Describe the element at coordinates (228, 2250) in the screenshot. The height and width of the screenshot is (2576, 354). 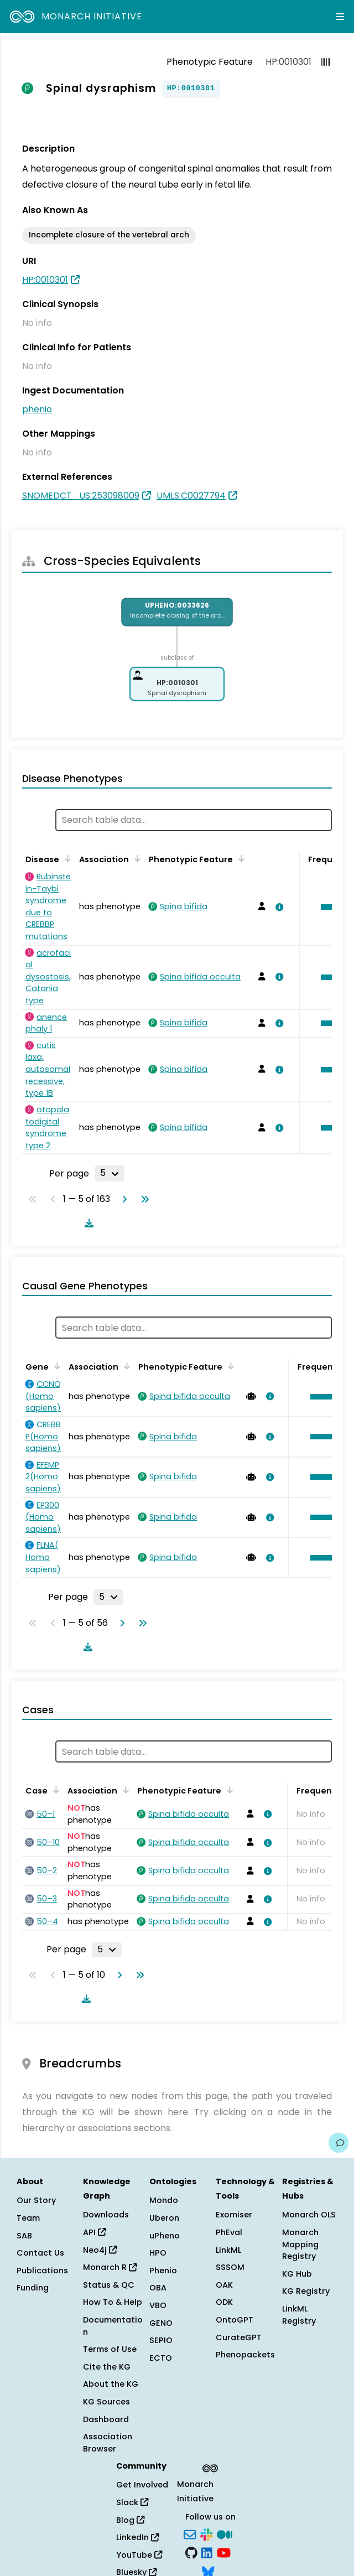
I see `LinkML` at that location.